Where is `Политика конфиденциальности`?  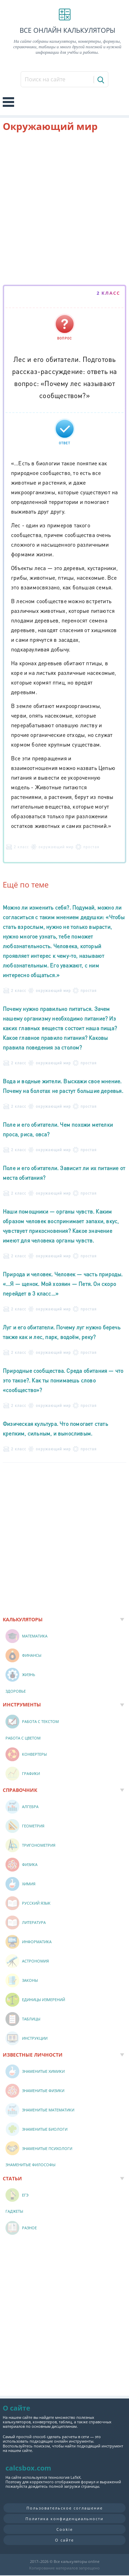
Политика конфиденциальности is located at coordinates (64, 2518).